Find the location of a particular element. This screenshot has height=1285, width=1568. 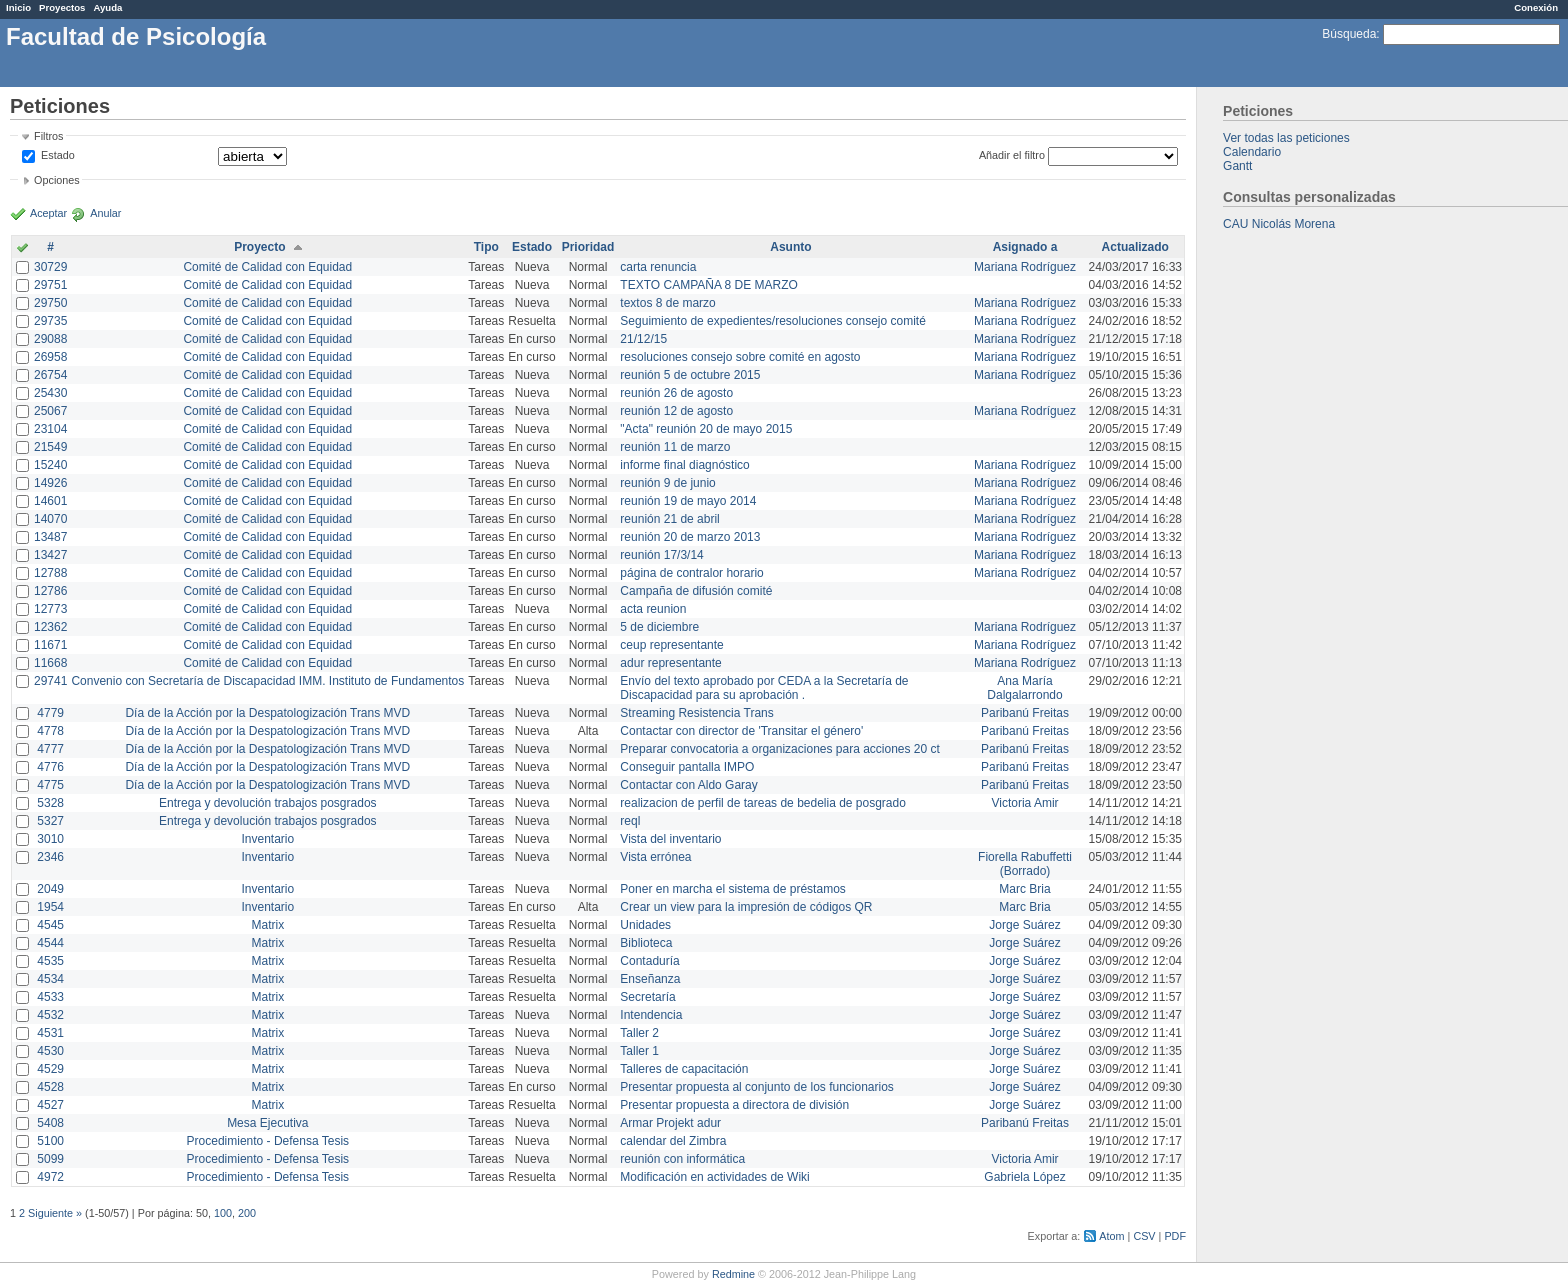

reunión 20 de marzo 2013 is located at coordinates (690, 537).